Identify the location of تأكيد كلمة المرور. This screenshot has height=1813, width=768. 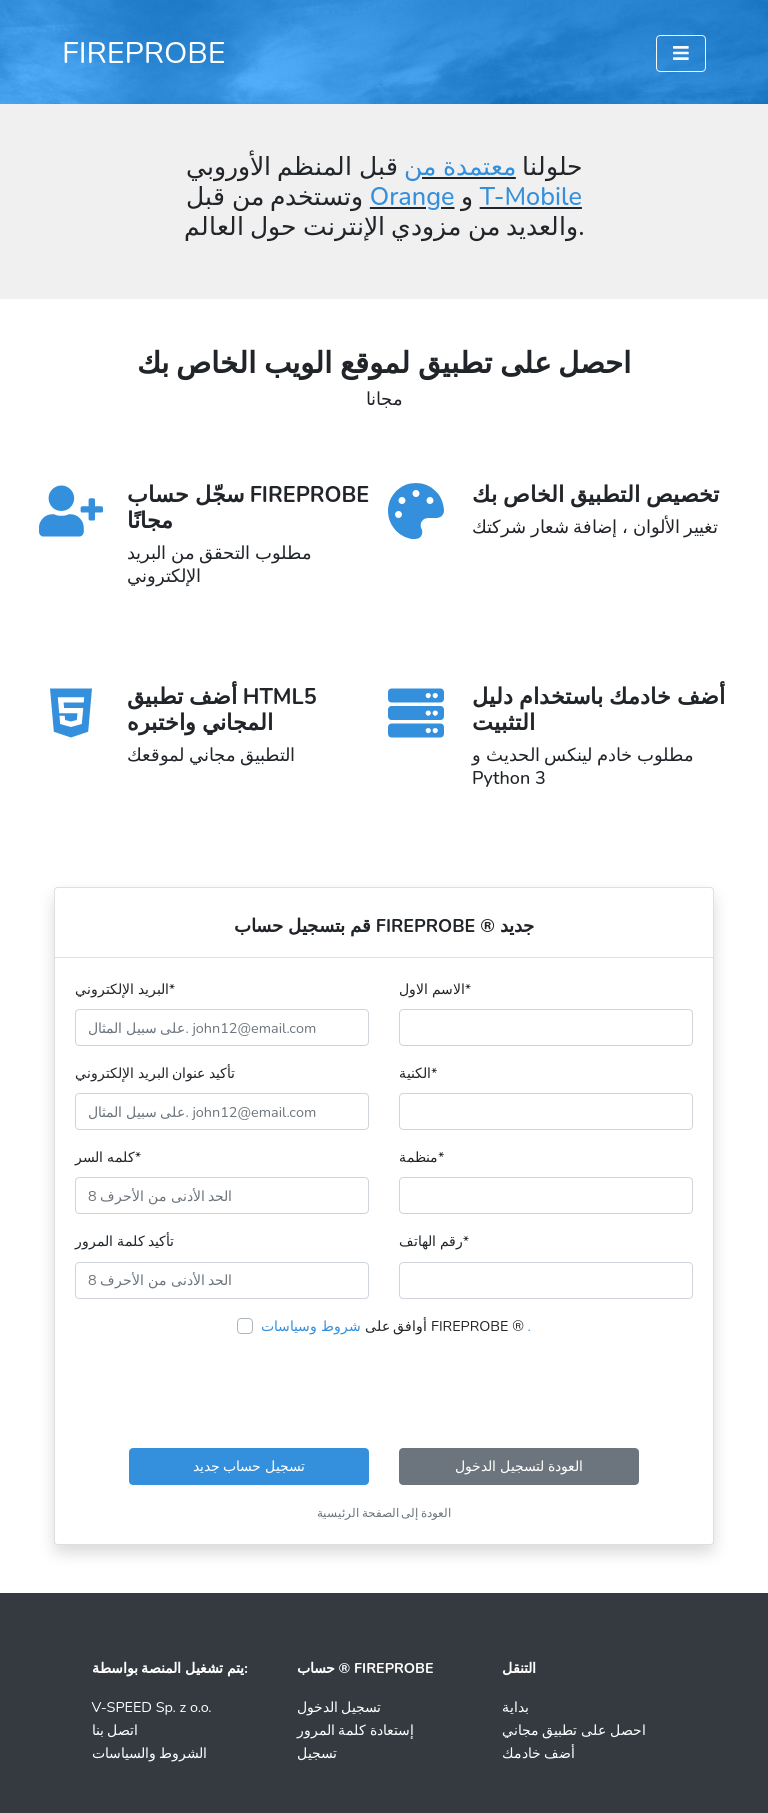
(124, 1241).